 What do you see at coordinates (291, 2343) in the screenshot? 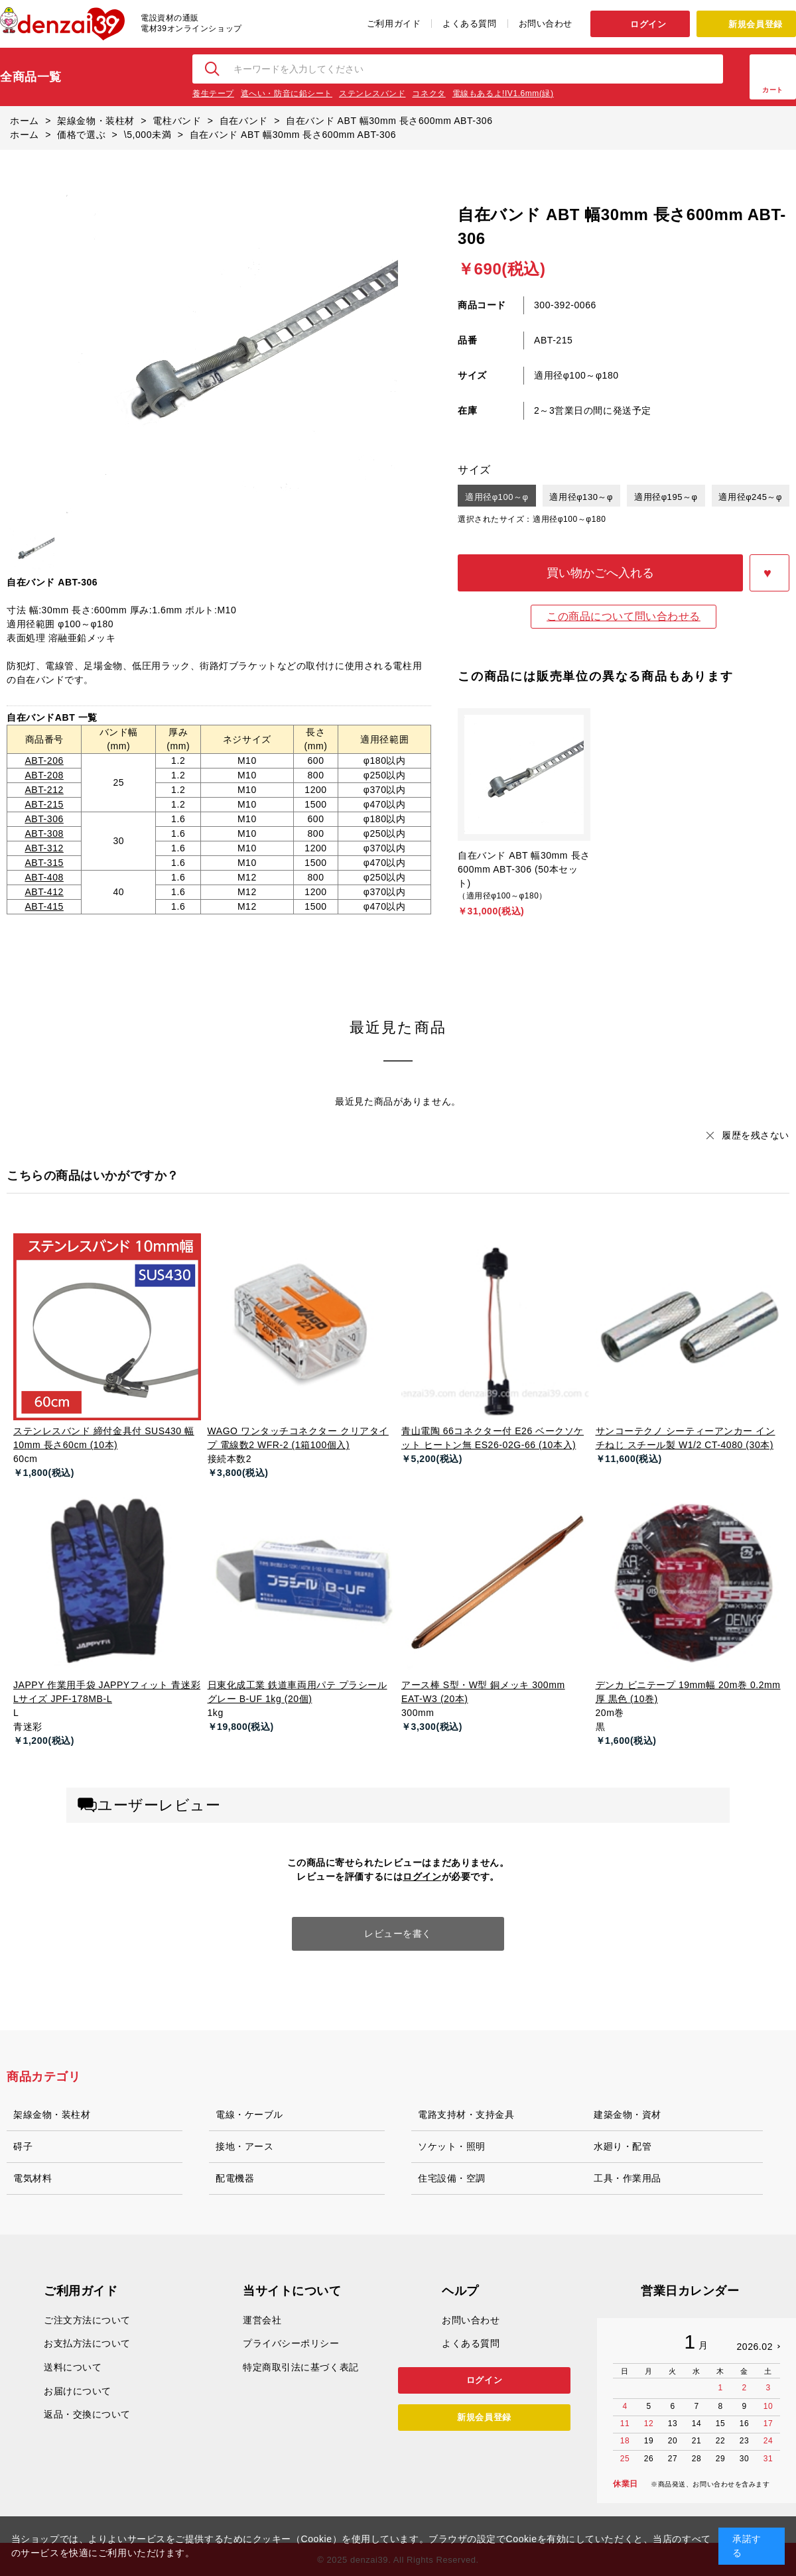
I see `プライバシーポリシー` at bounding box center [291, 2343].